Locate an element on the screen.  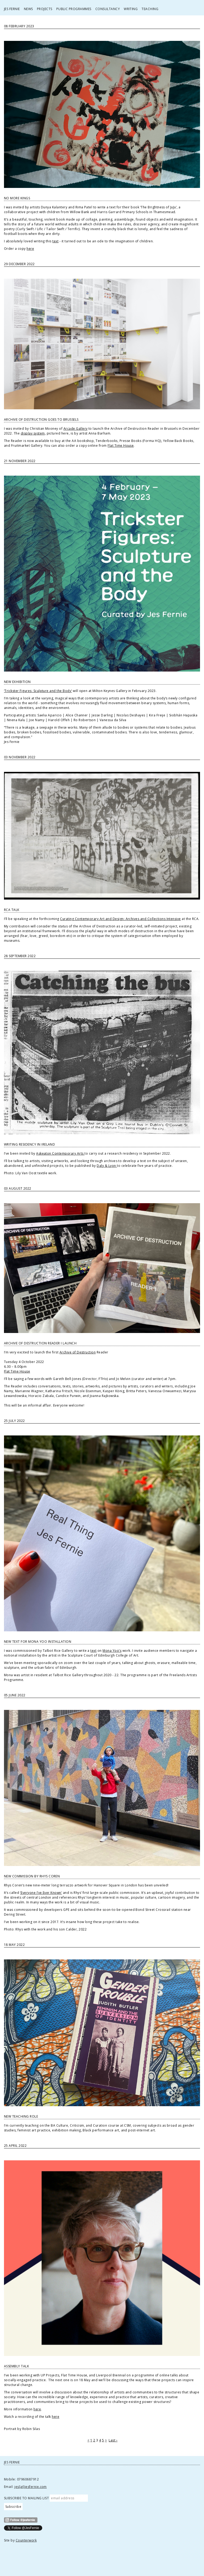
Projects [button] is located at coordinates (44, 9).